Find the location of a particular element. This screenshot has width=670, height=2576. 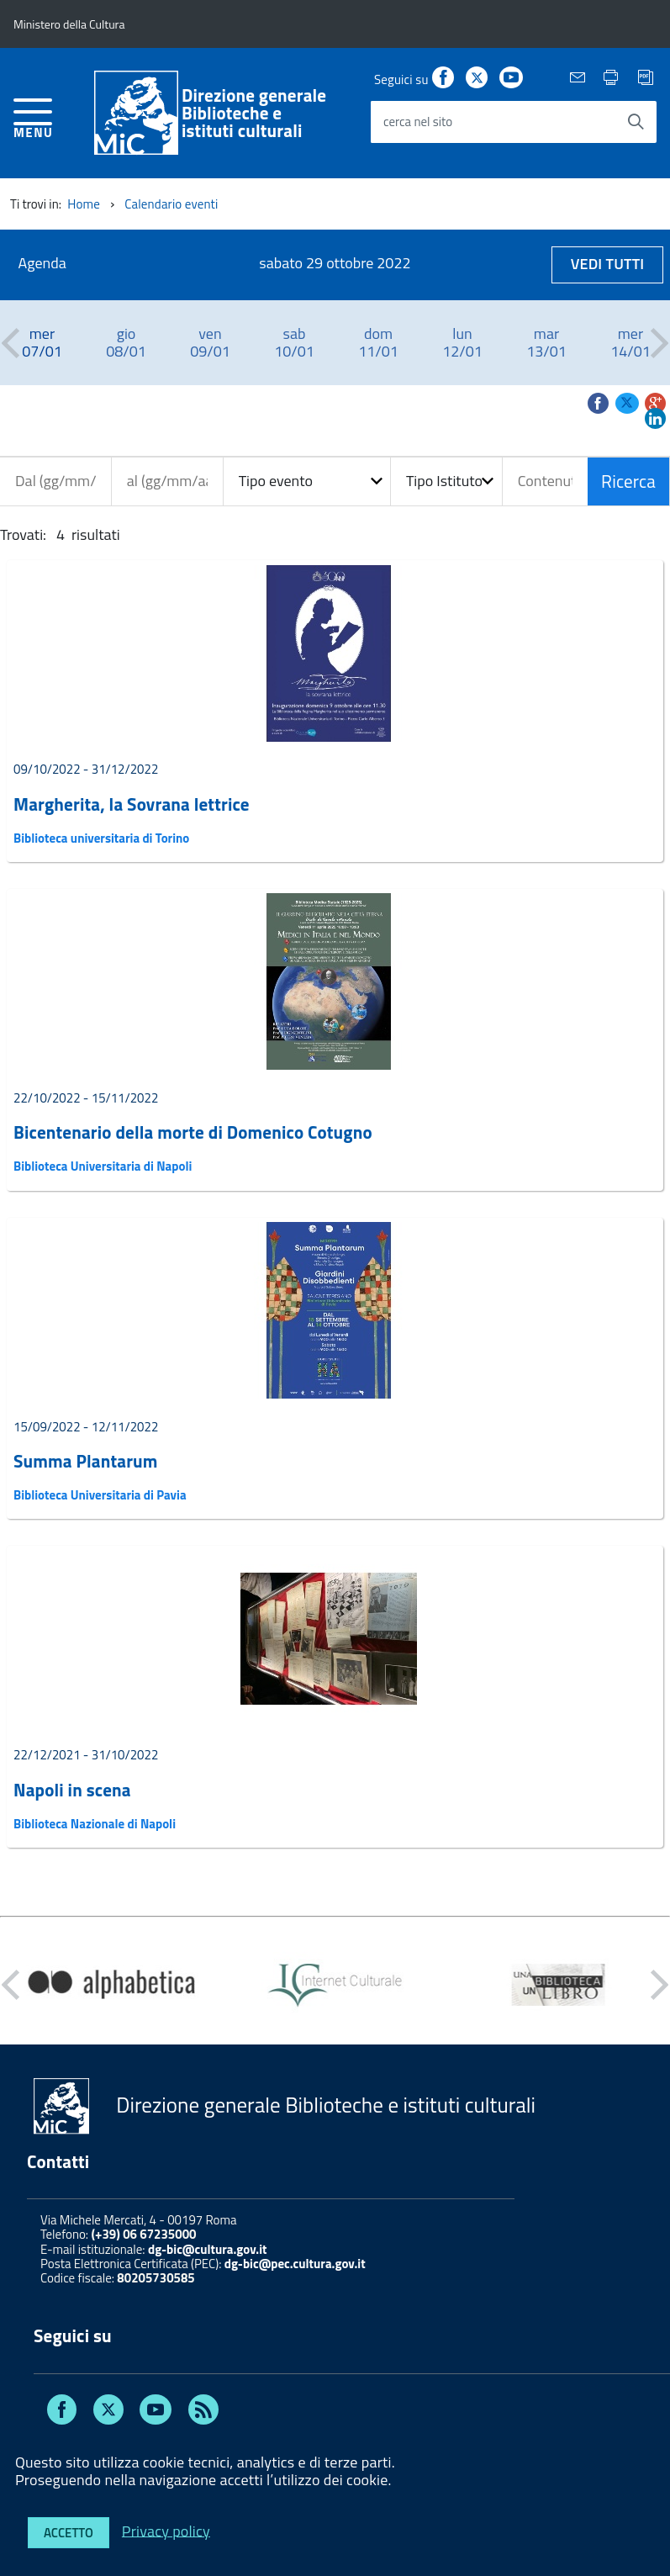

Home is located at coordinates (83, 204).